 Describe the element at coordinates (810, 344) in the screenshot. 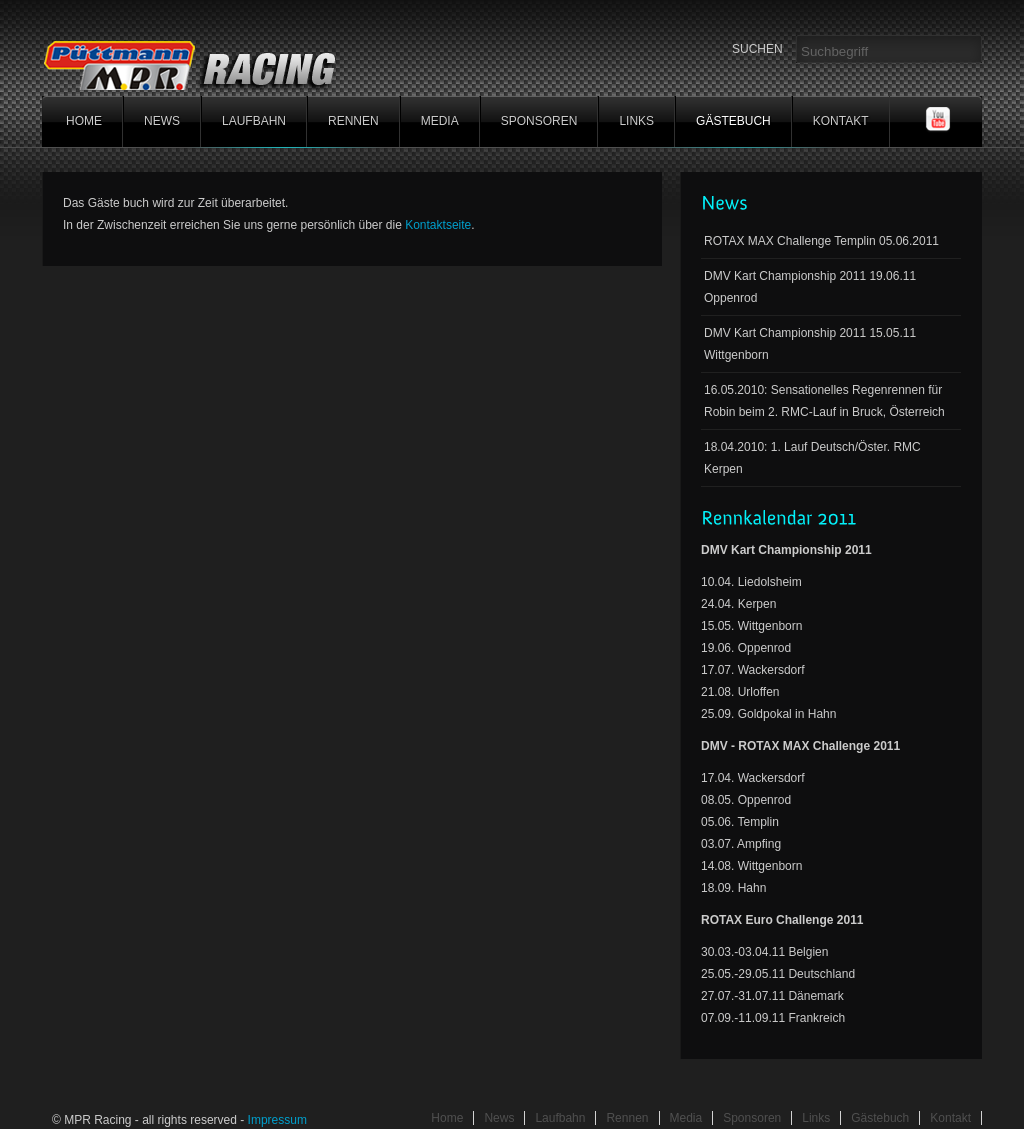

I see `DMV Kart Championship 2011 15.05.11 Wittgenborn` at that location.